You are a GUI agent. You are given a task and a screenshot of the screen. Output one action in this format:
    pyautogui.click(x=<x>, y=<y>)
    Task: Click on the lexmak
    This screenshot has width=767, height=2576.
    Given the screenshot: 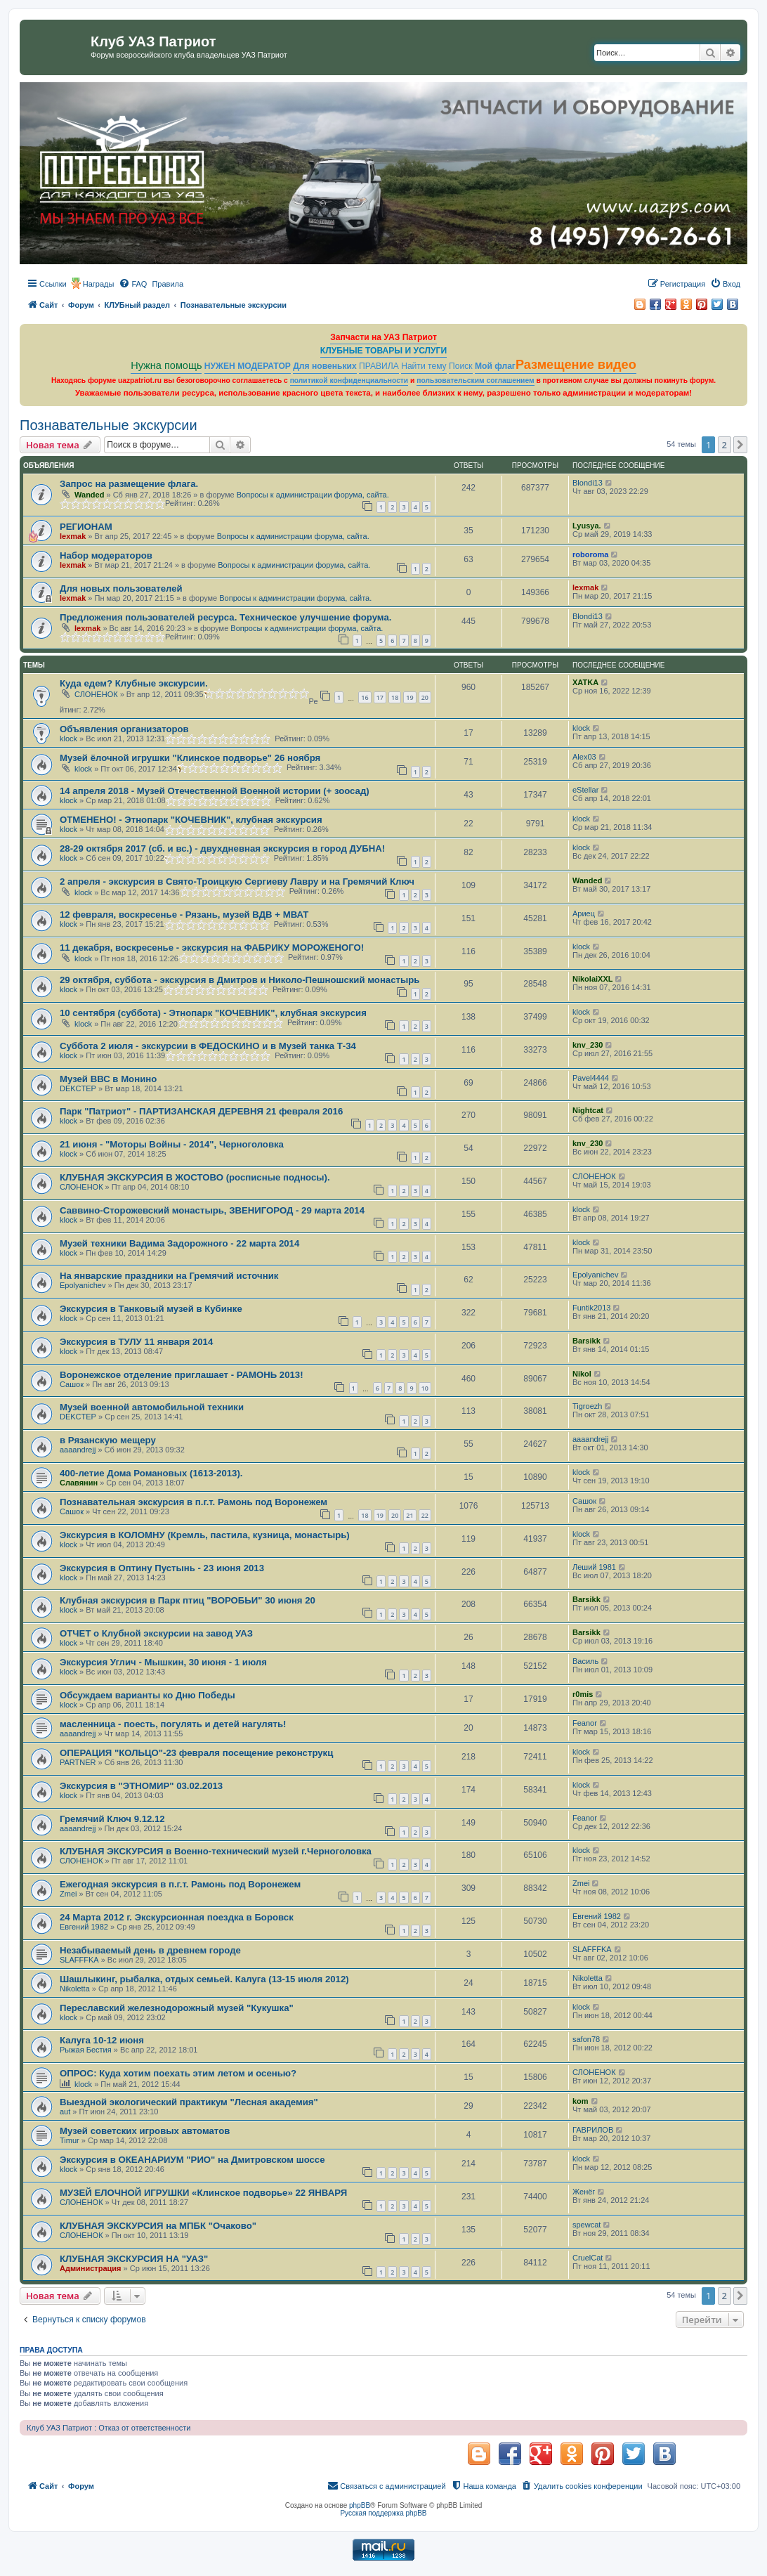 What is the action you would take?
    pyautogui.click(x=73, y=536)
    